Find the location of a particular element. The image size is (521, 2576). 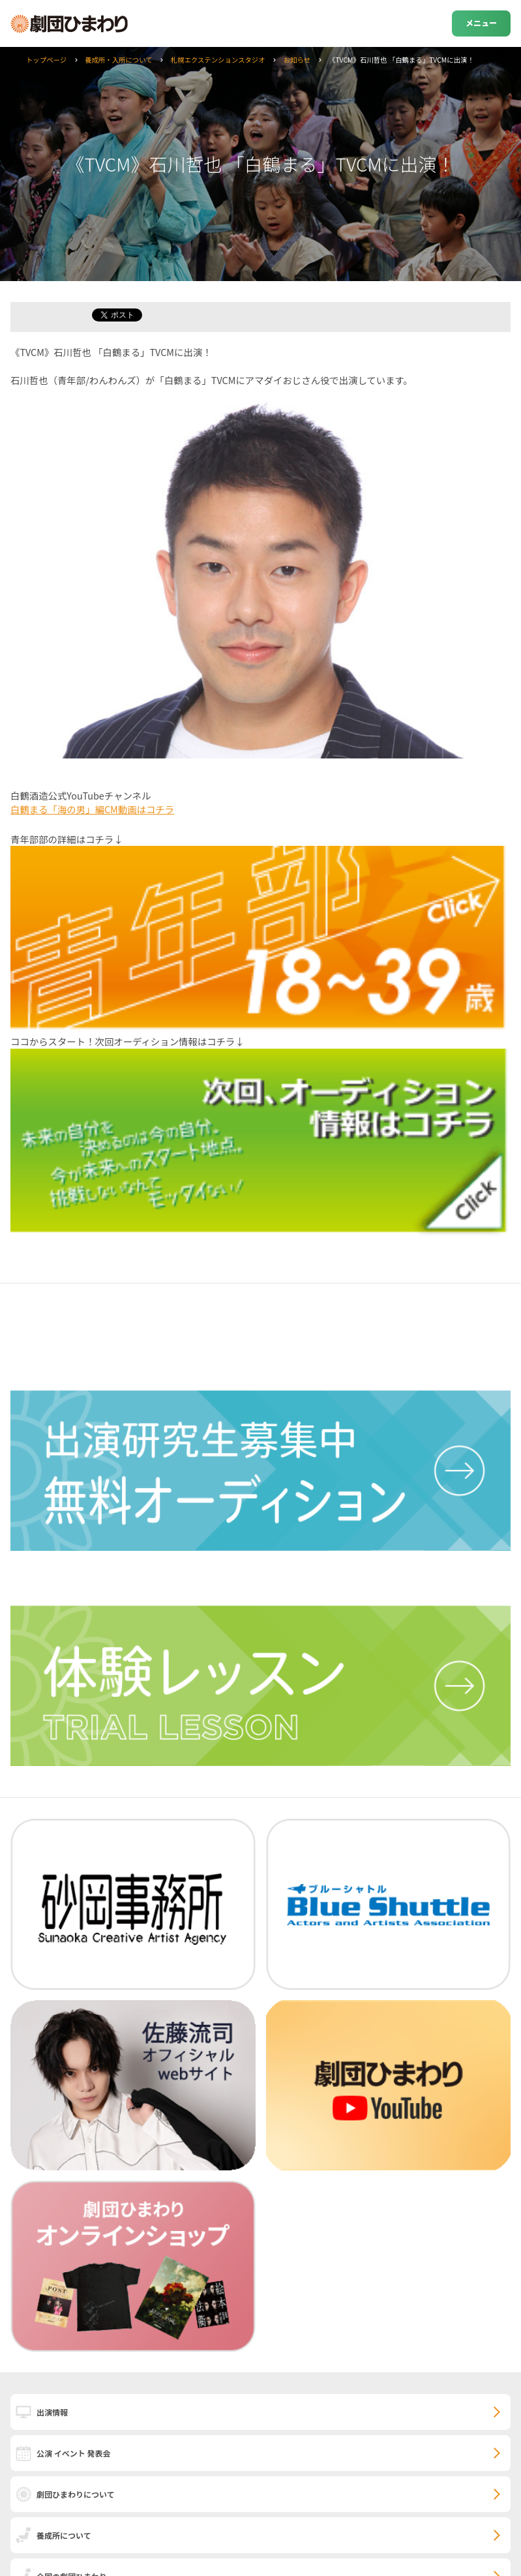

養成所について is located at coordinates (64, 2535).